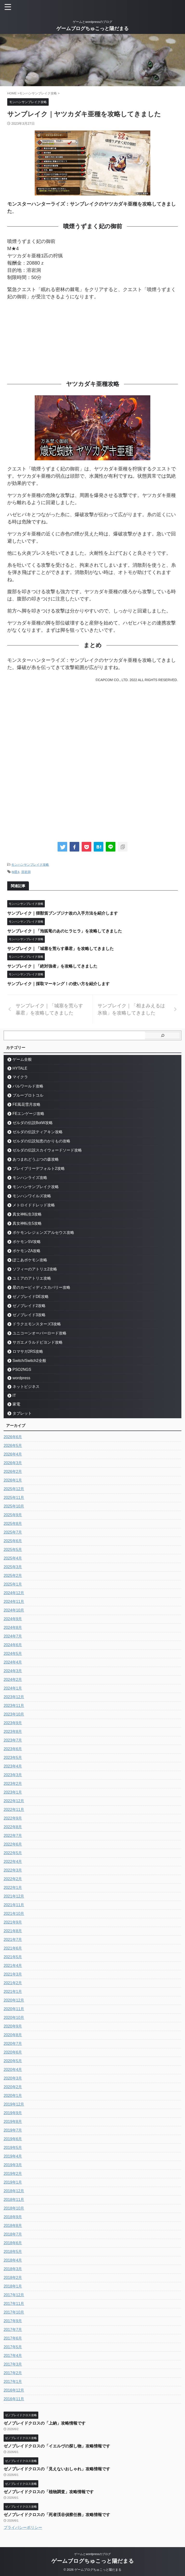  Describe the element at coordinates (14, 1488) in the screenshot. I see `2025年12月` at that location.